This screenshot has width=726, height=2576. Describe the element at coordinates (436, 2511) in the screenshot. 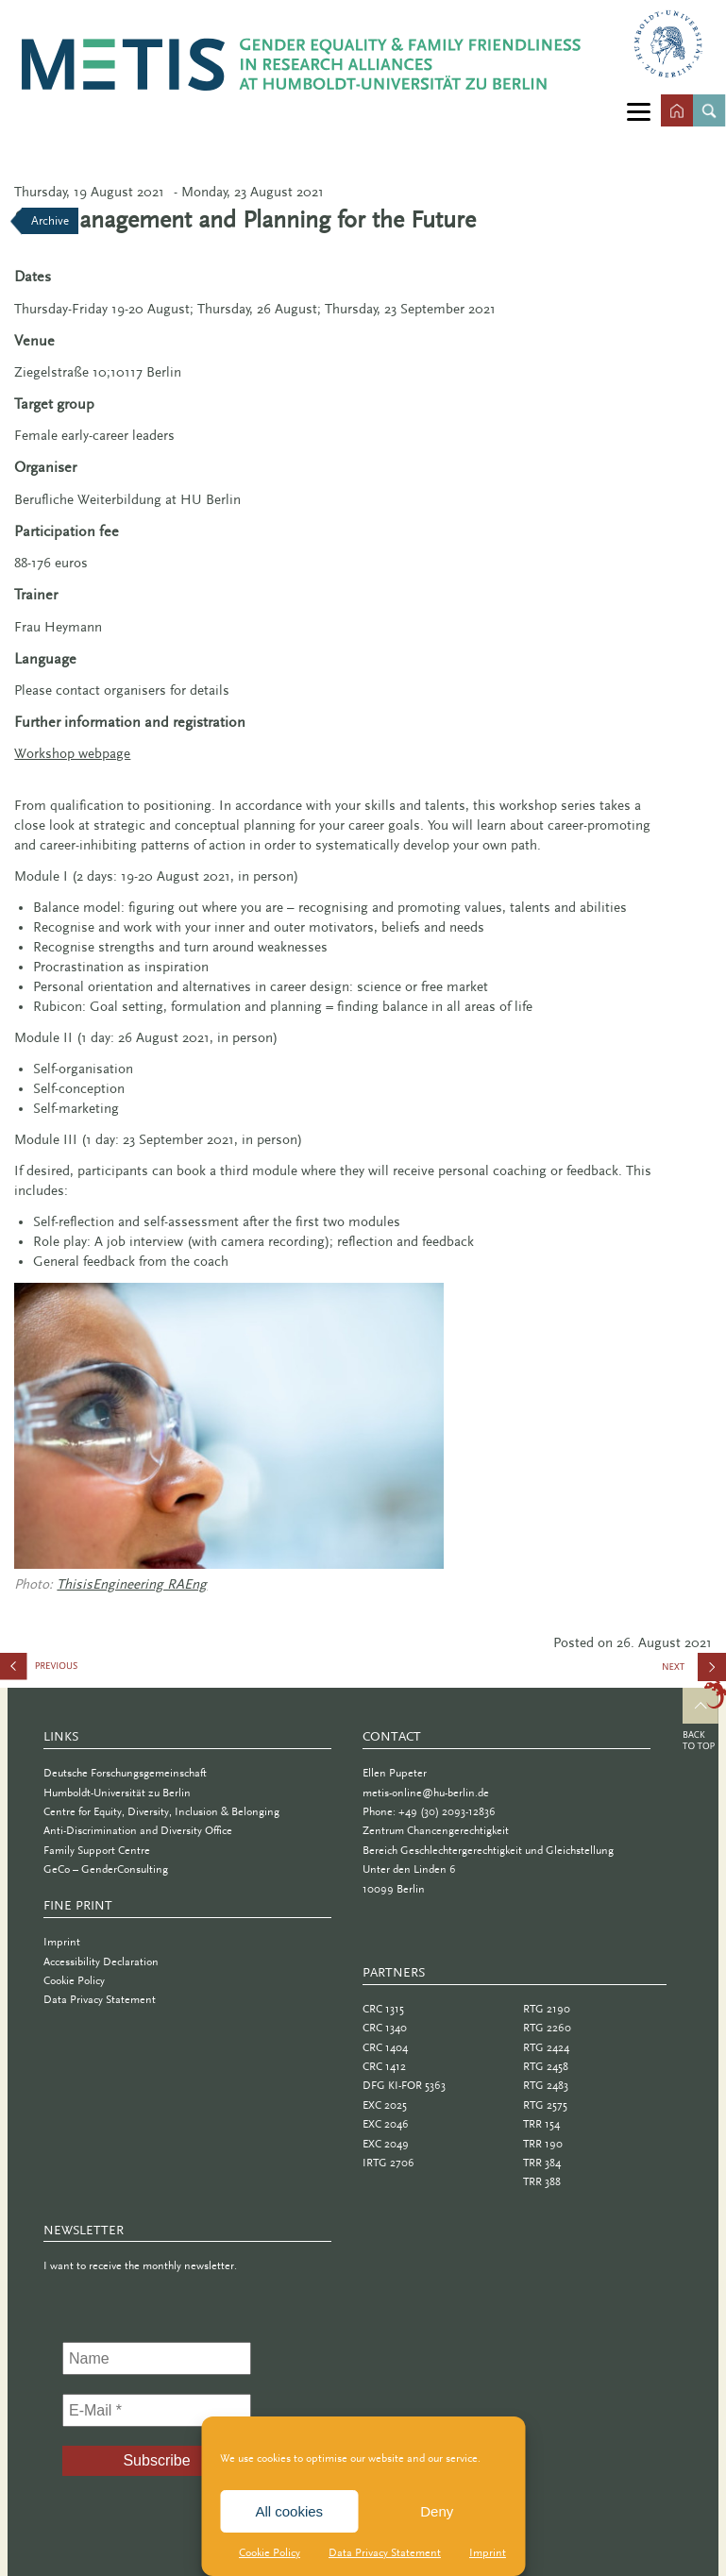

I see `Deny` at that location.